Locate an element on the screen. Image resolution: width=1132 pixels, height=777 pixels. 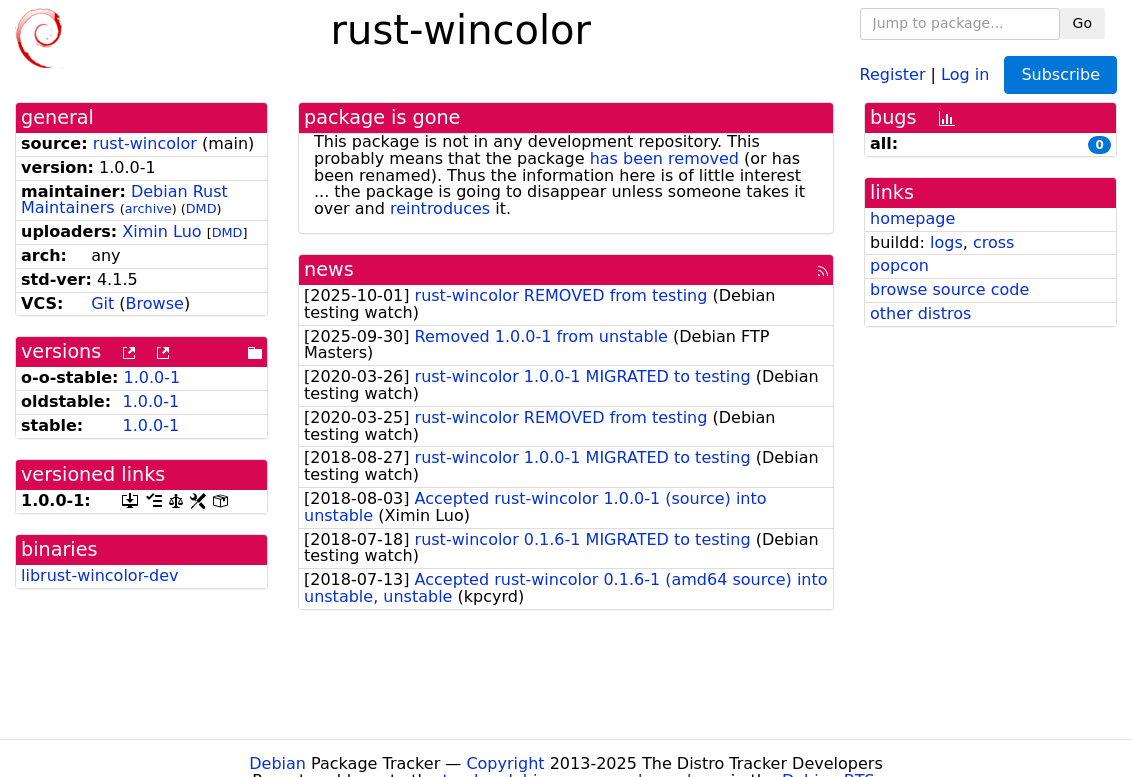
browse source code is located at coordinates (949, 289).